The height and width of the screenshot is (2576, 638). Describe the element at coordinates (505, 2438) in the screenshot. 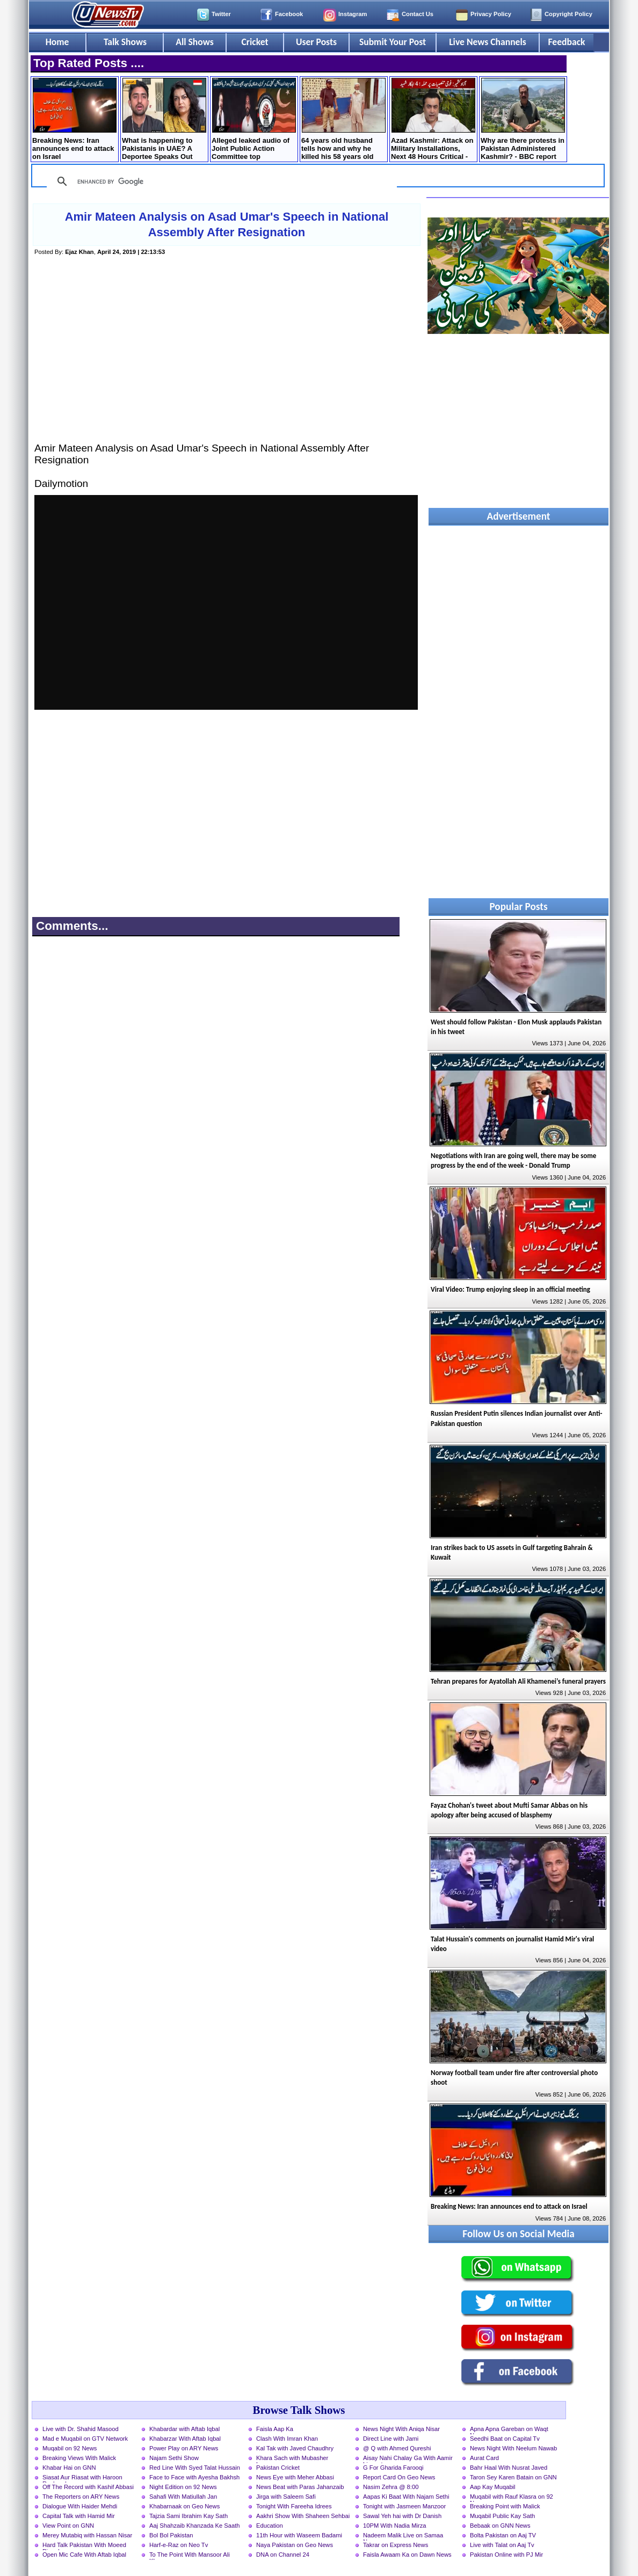

I see `Seedhi Baat on Capital Tv` at that location.